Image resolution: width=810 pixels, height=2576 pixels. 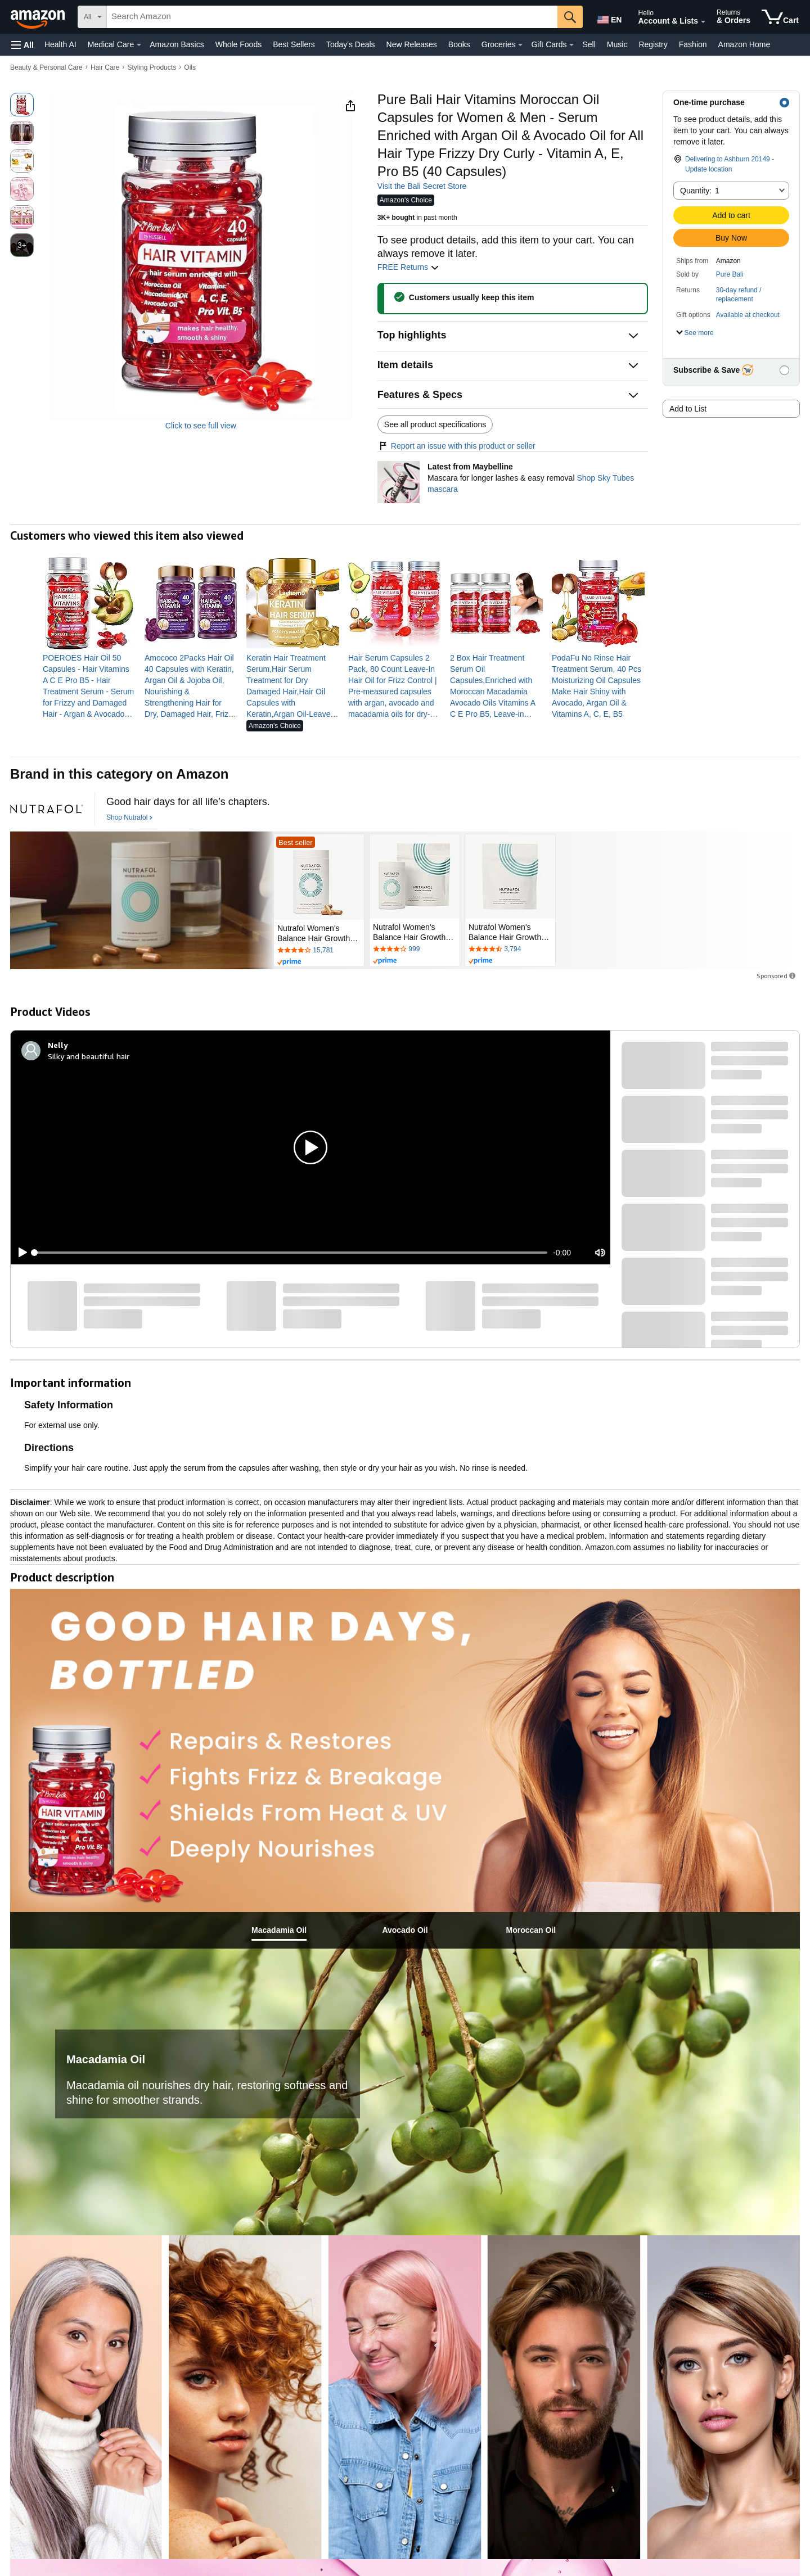 What do you see at coordinates (60, 44) in the screenshot?
I see `Health AI` at bounding box center [60, 44].